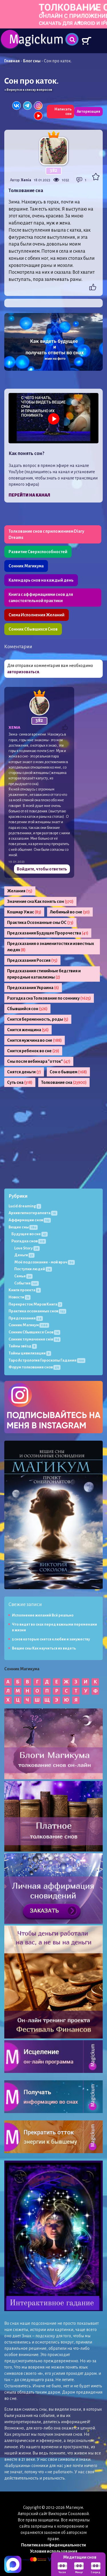 The width and height of the screenshot is (107, 2576). Describe the element at coordinates (33, 987) in the screenshot. I see `Предсказания Украина` at that location.